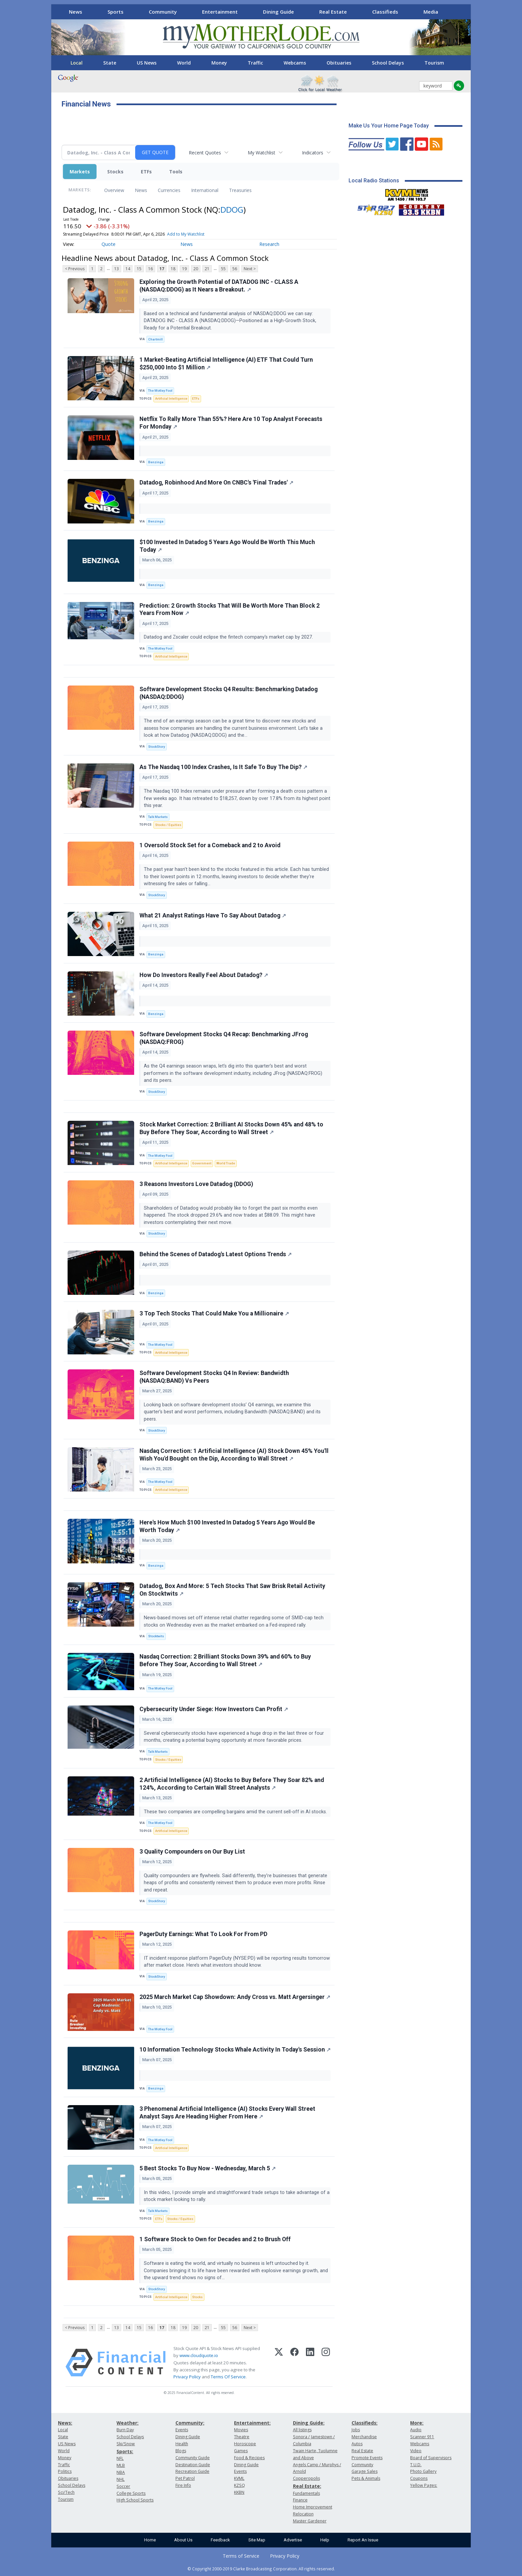 This screenshot has height=2576, width=522. I want to click on Advertise, so click(293, 2539).